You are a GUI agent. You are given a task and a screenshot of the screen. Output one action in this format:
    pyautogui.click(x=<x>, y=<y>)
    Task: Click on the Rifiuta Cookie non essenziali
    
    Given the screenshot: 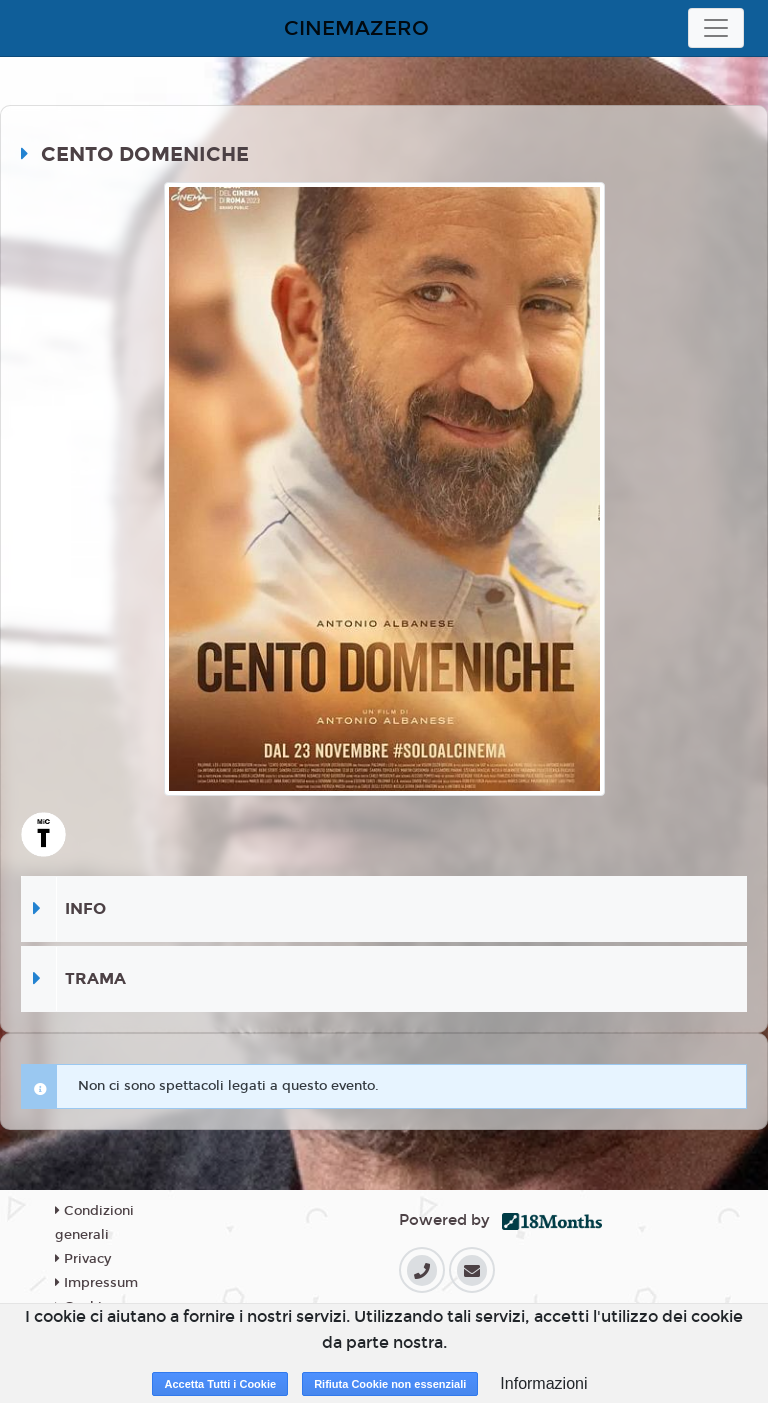 What is the action you would take?
    pyautogui.click(x=390, y=1384)
    